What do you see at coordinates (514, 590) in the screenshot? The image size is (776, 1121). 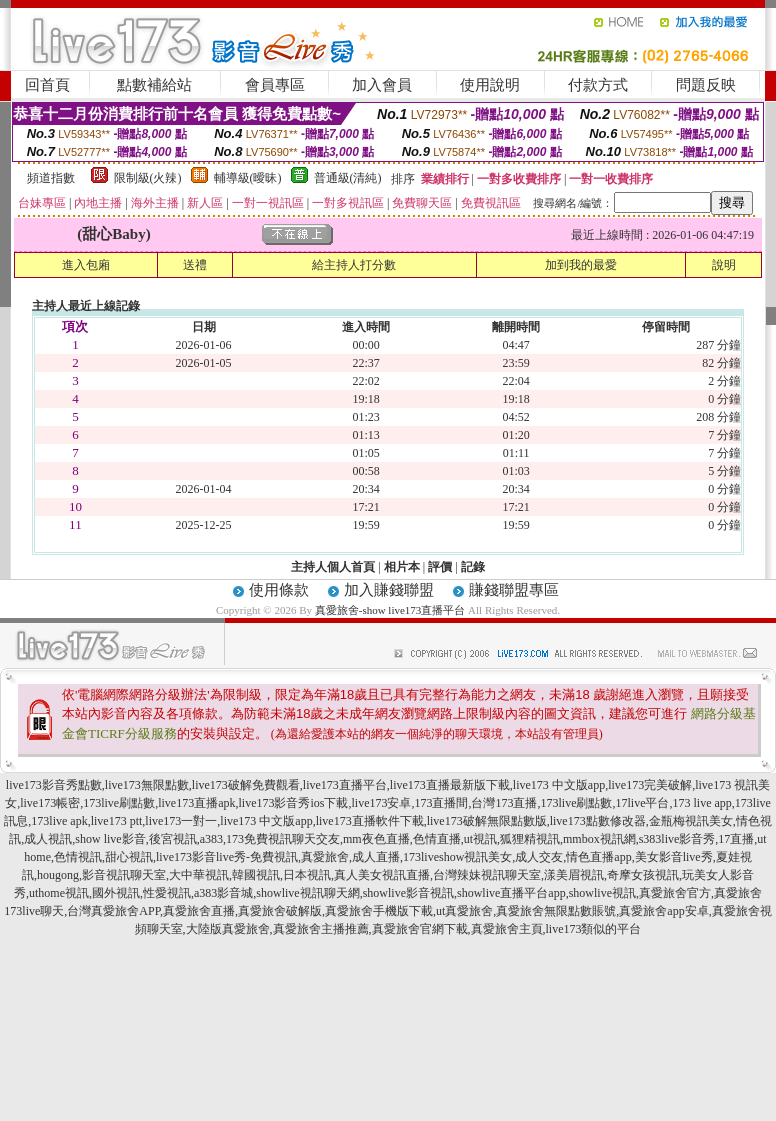 I see `賺錢聯盟專區` at bounding box center [514, 590].